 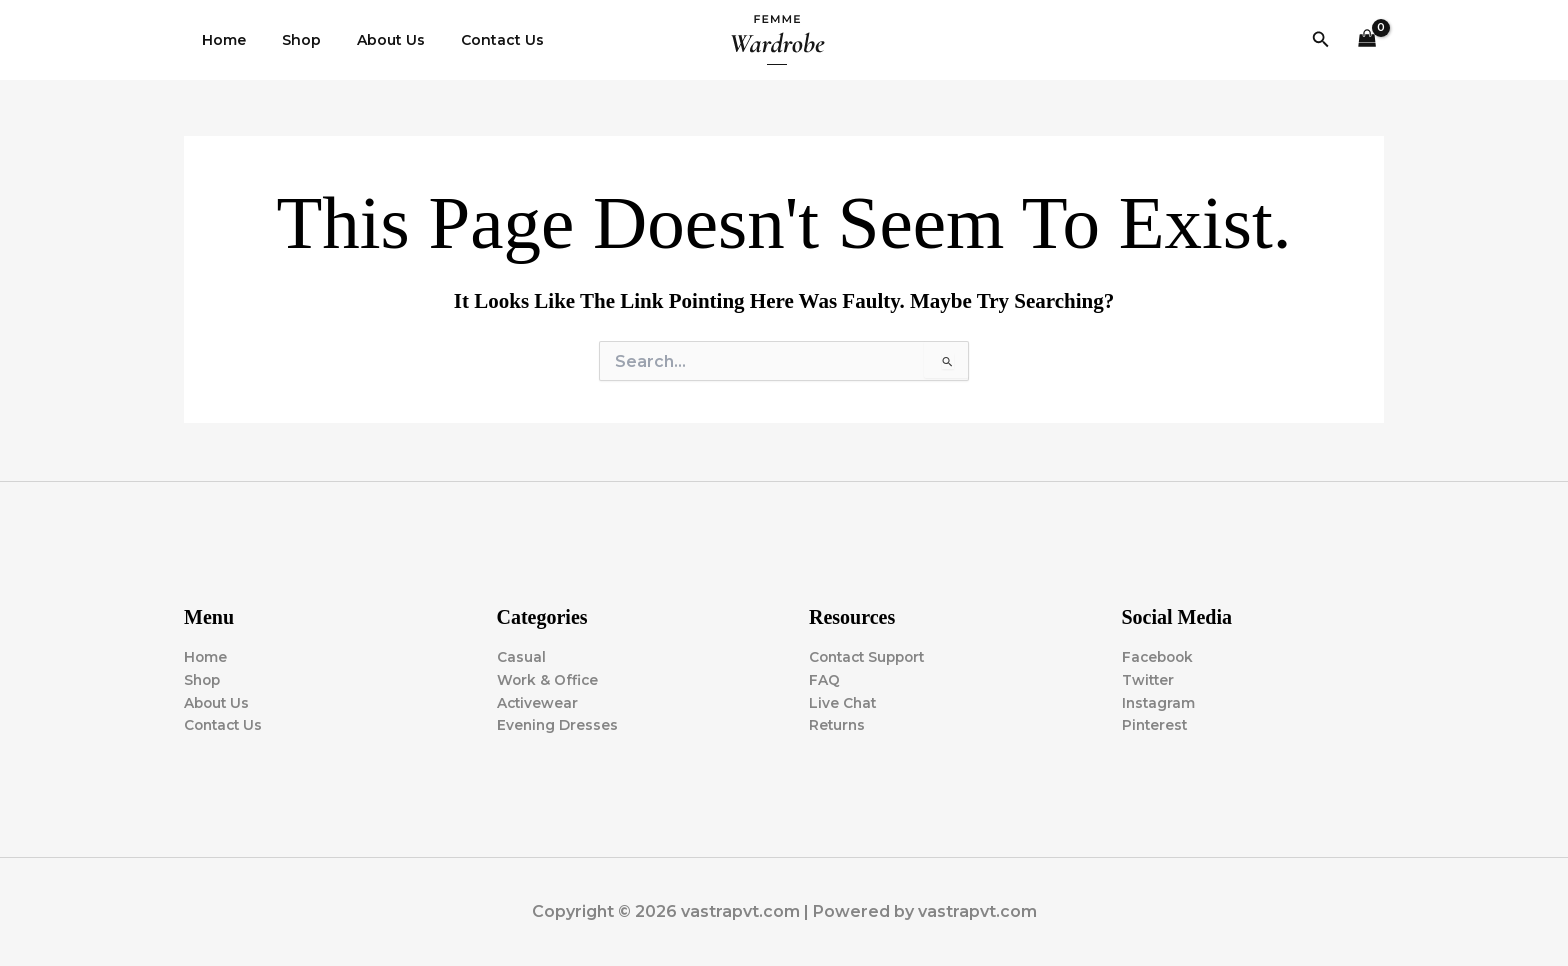 What do you see at coordinates (371, 40) in the screenshot?
I see `About Us` at bounding box center [371, 40].